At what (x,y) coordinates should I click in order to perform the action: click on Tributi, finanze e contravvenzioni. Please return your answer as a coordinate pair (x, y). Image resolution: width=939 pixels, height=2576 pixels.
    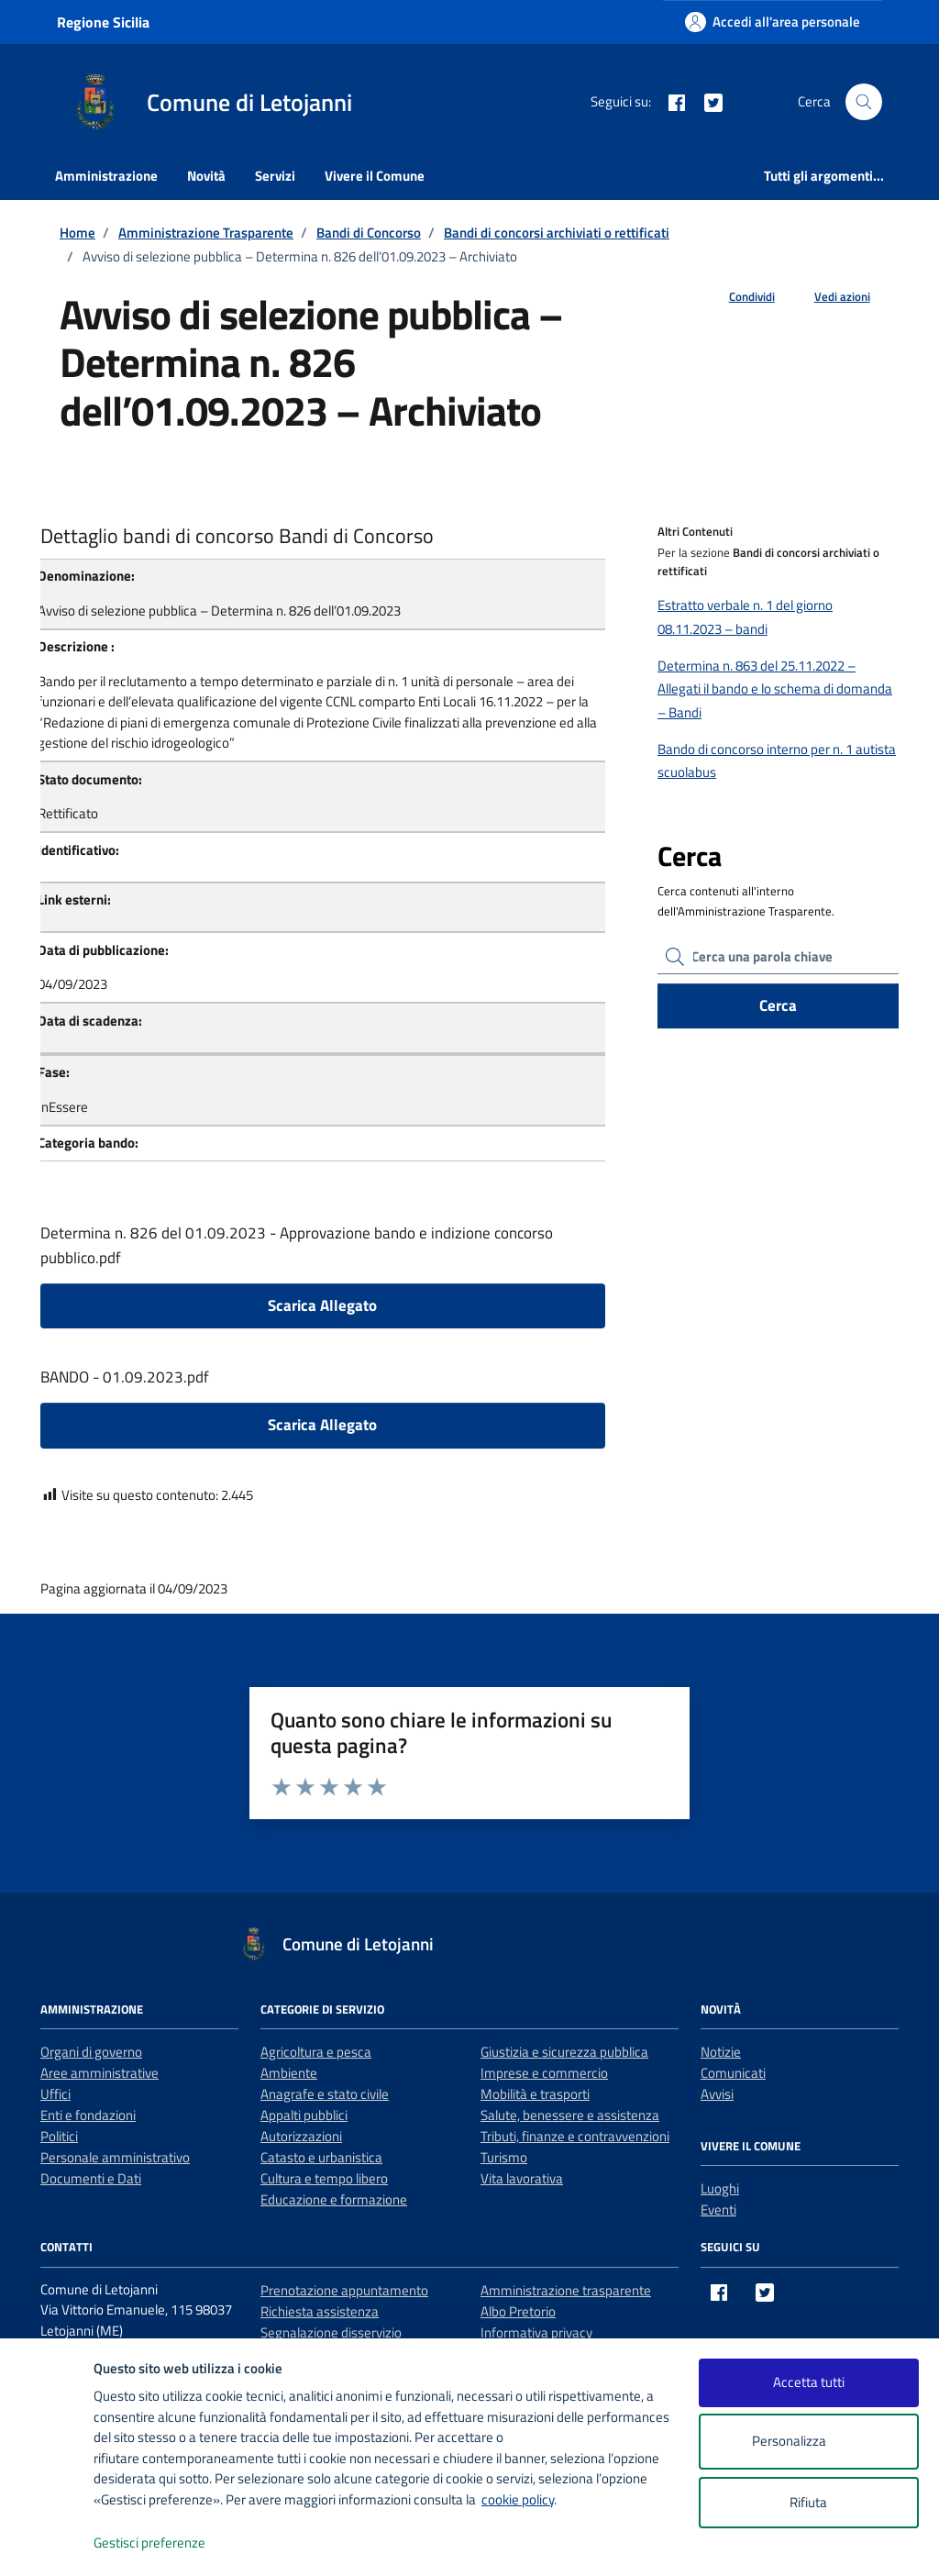
    Looking at the image, I should click on (575, 2136).